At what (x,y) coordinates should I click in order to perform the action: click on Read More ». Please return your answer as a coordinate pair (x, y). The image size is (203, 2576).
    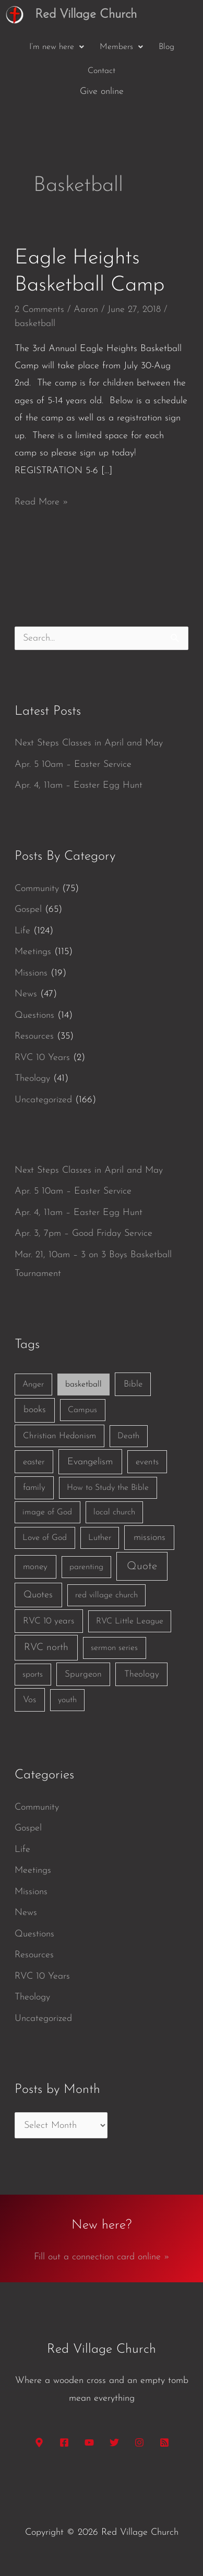
    Looking at the image, I should click on (41, 500).